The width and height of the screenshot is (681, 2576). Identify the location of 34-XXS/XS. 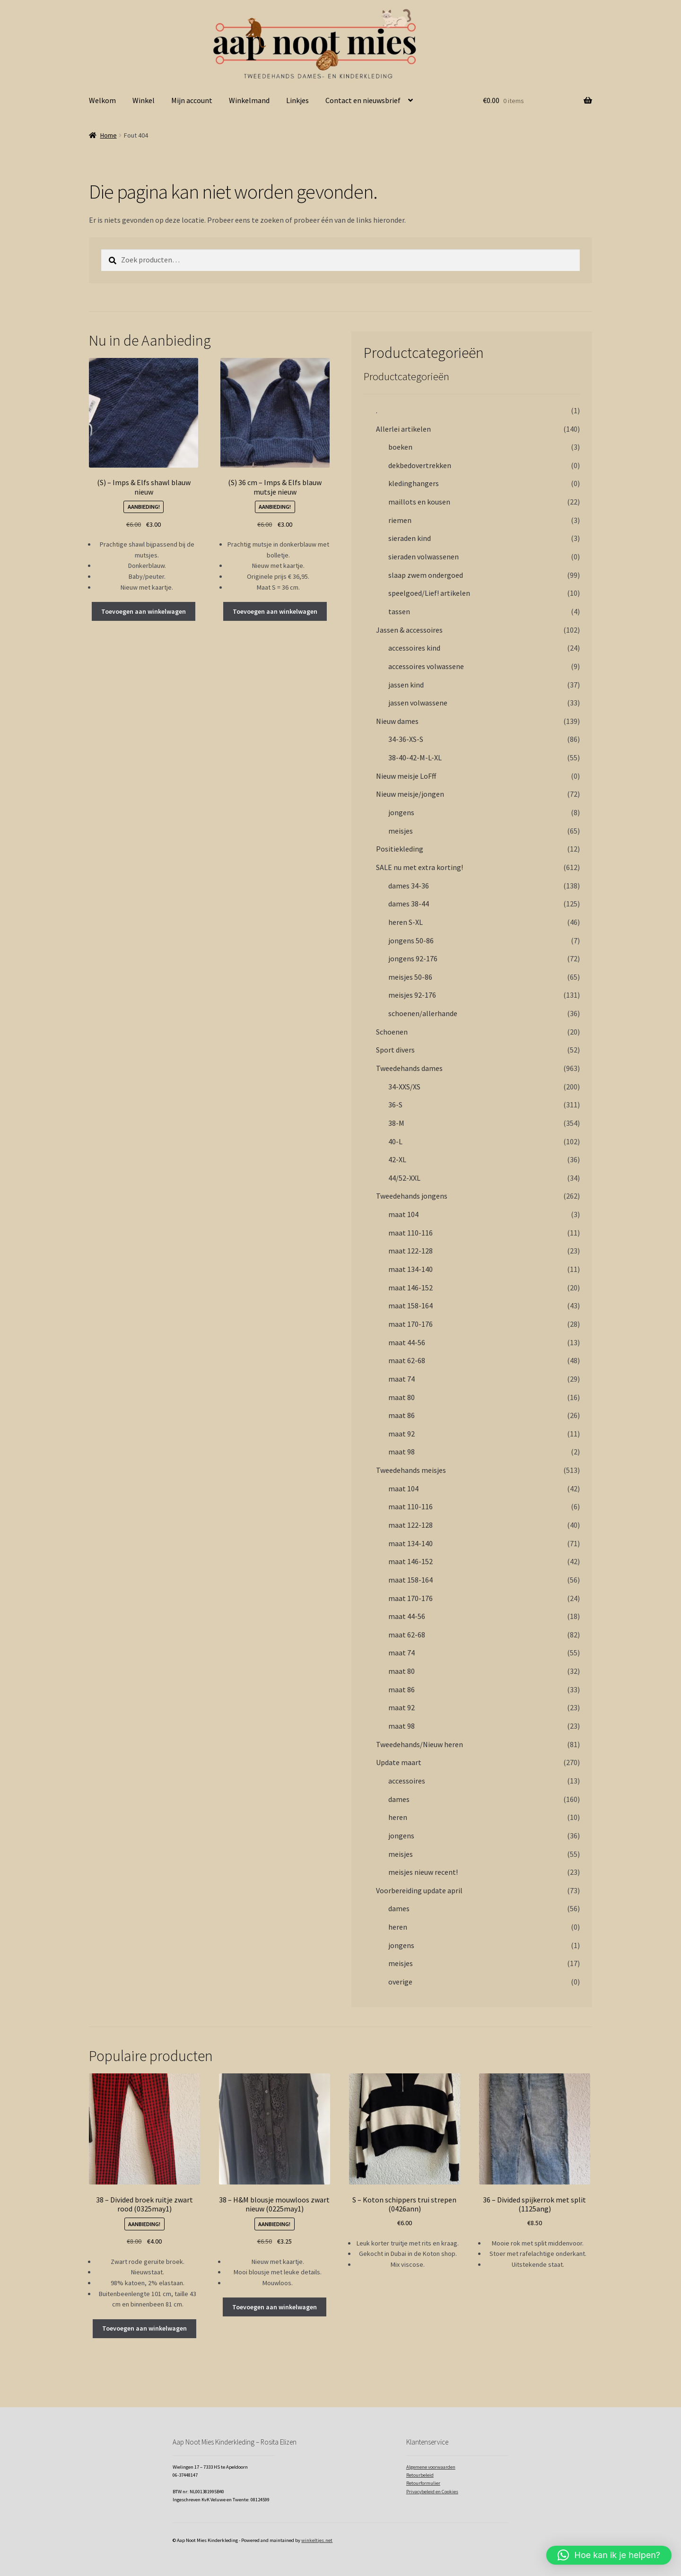
(404, 1086).